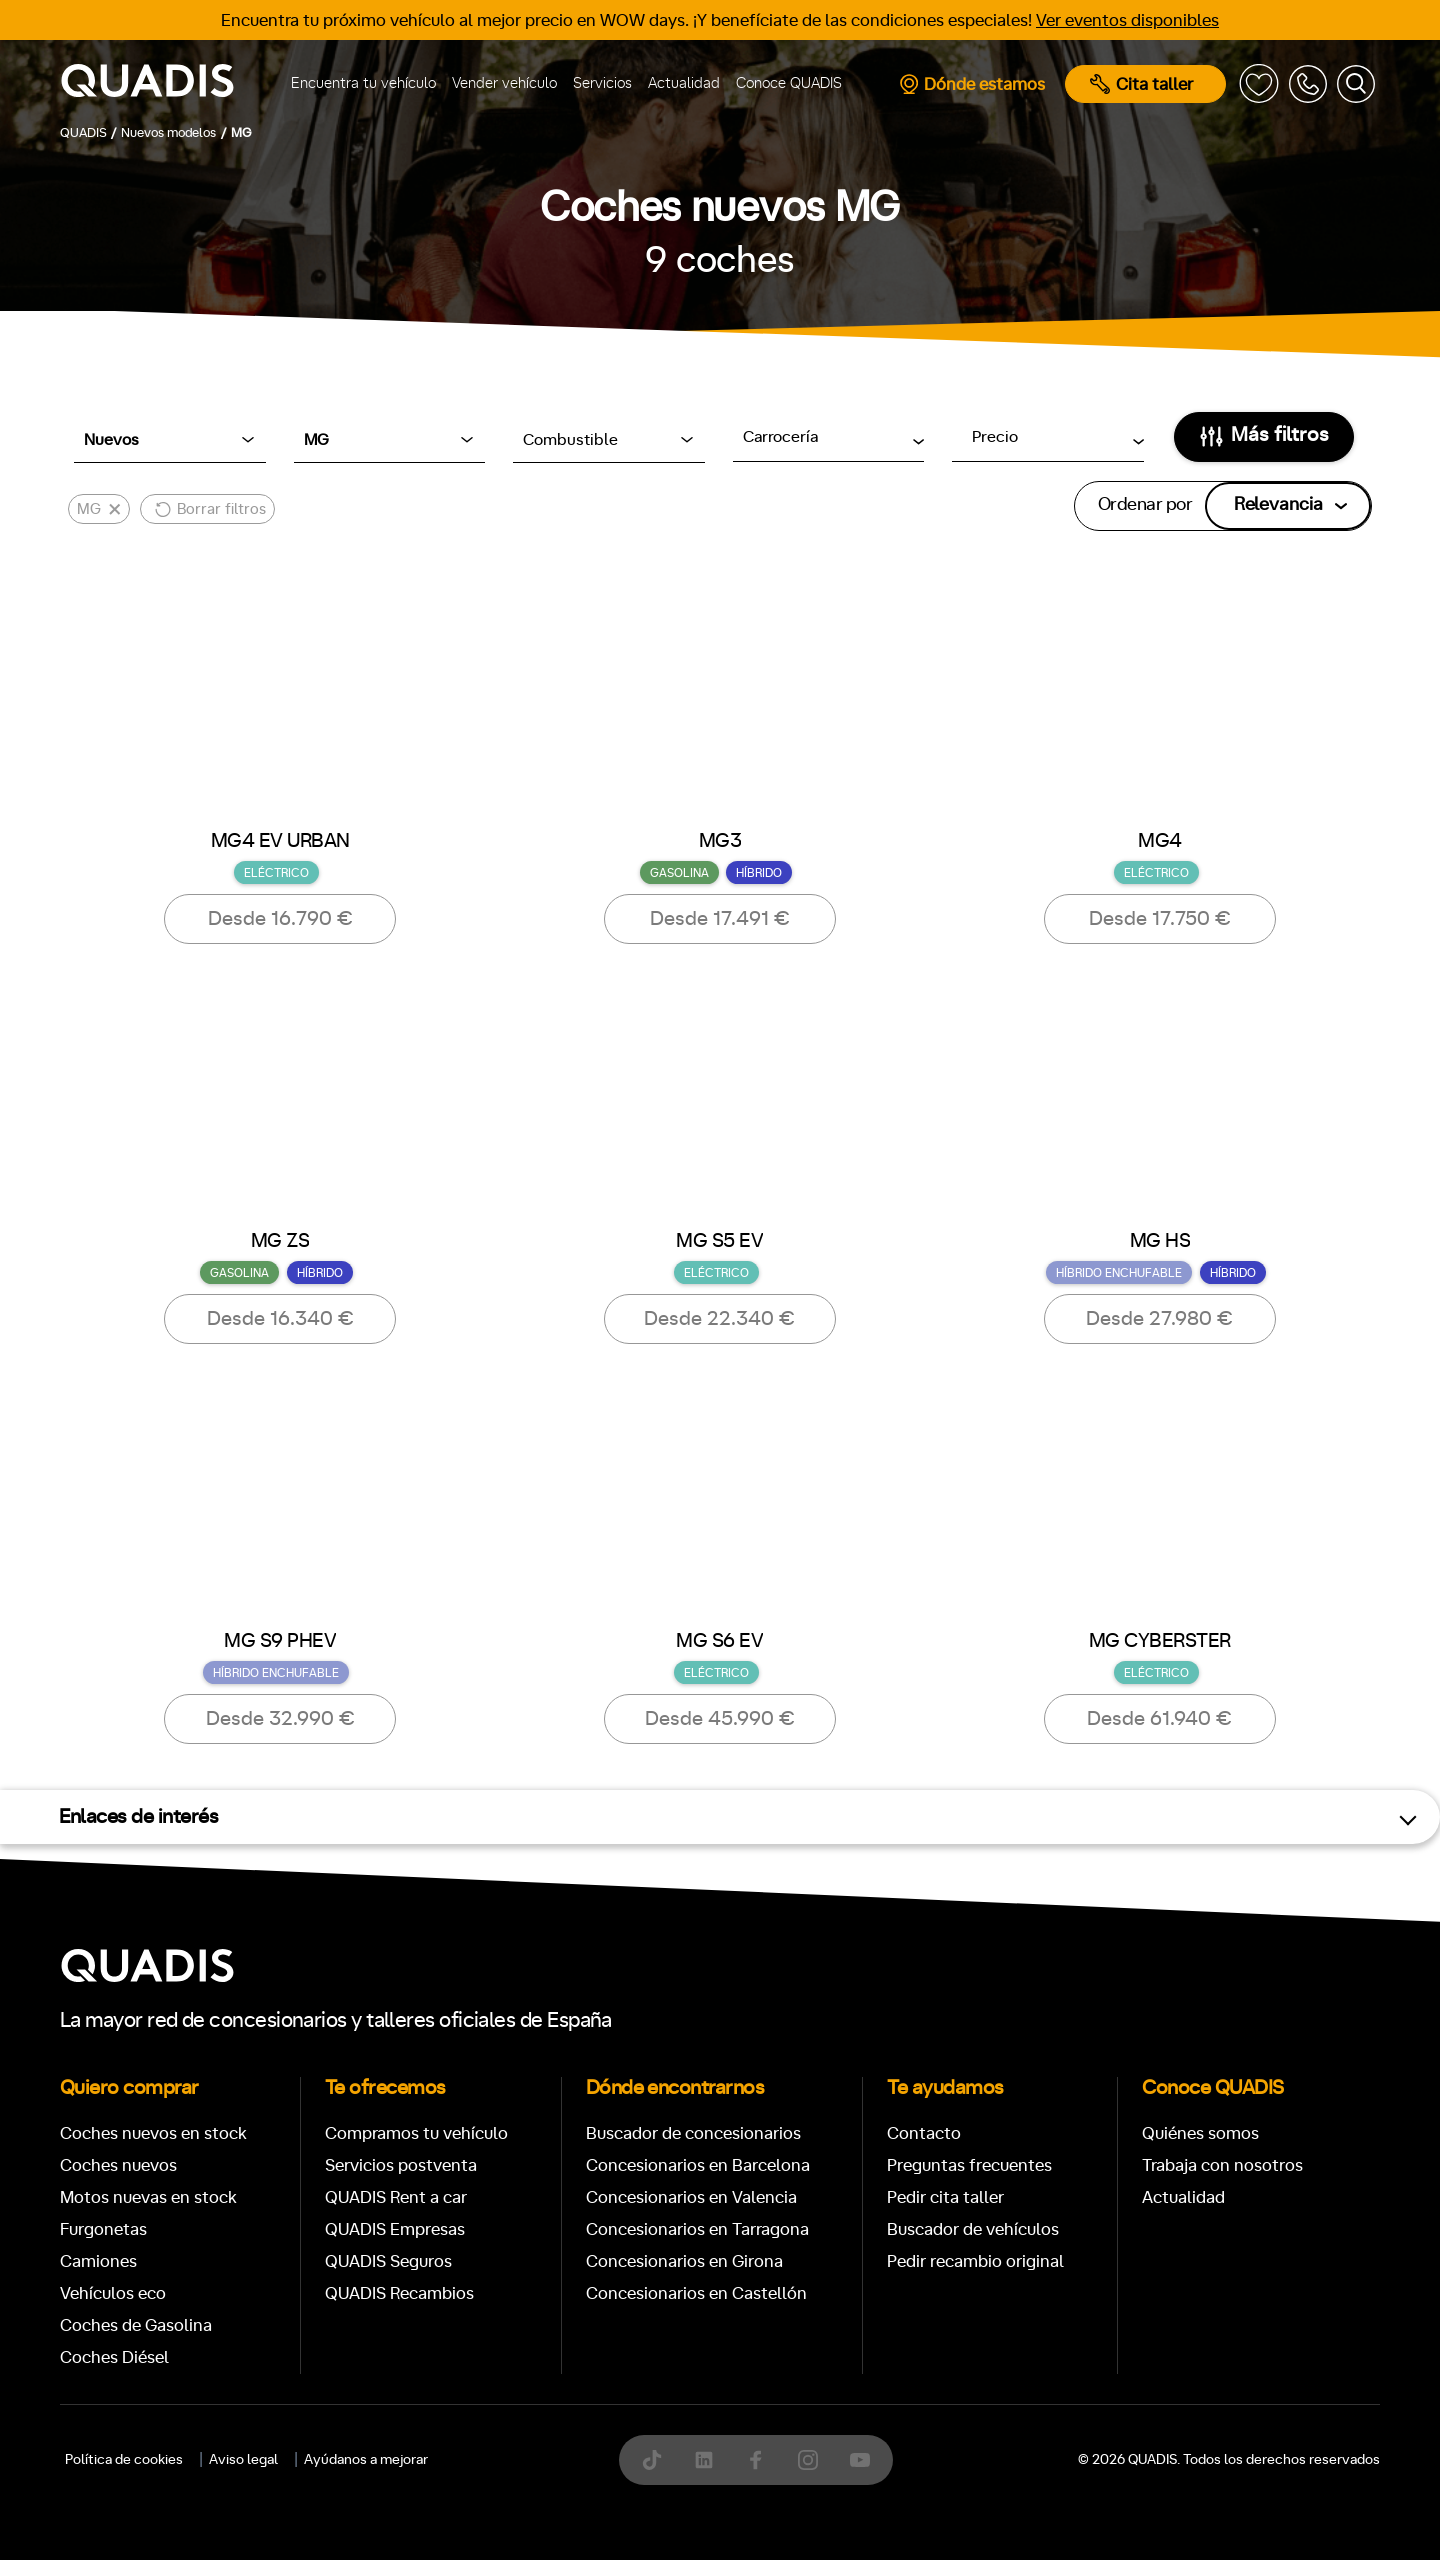 The image size is (1440, 2560). I want to click on Concesionarios en Valencia, so click(691, 2197).